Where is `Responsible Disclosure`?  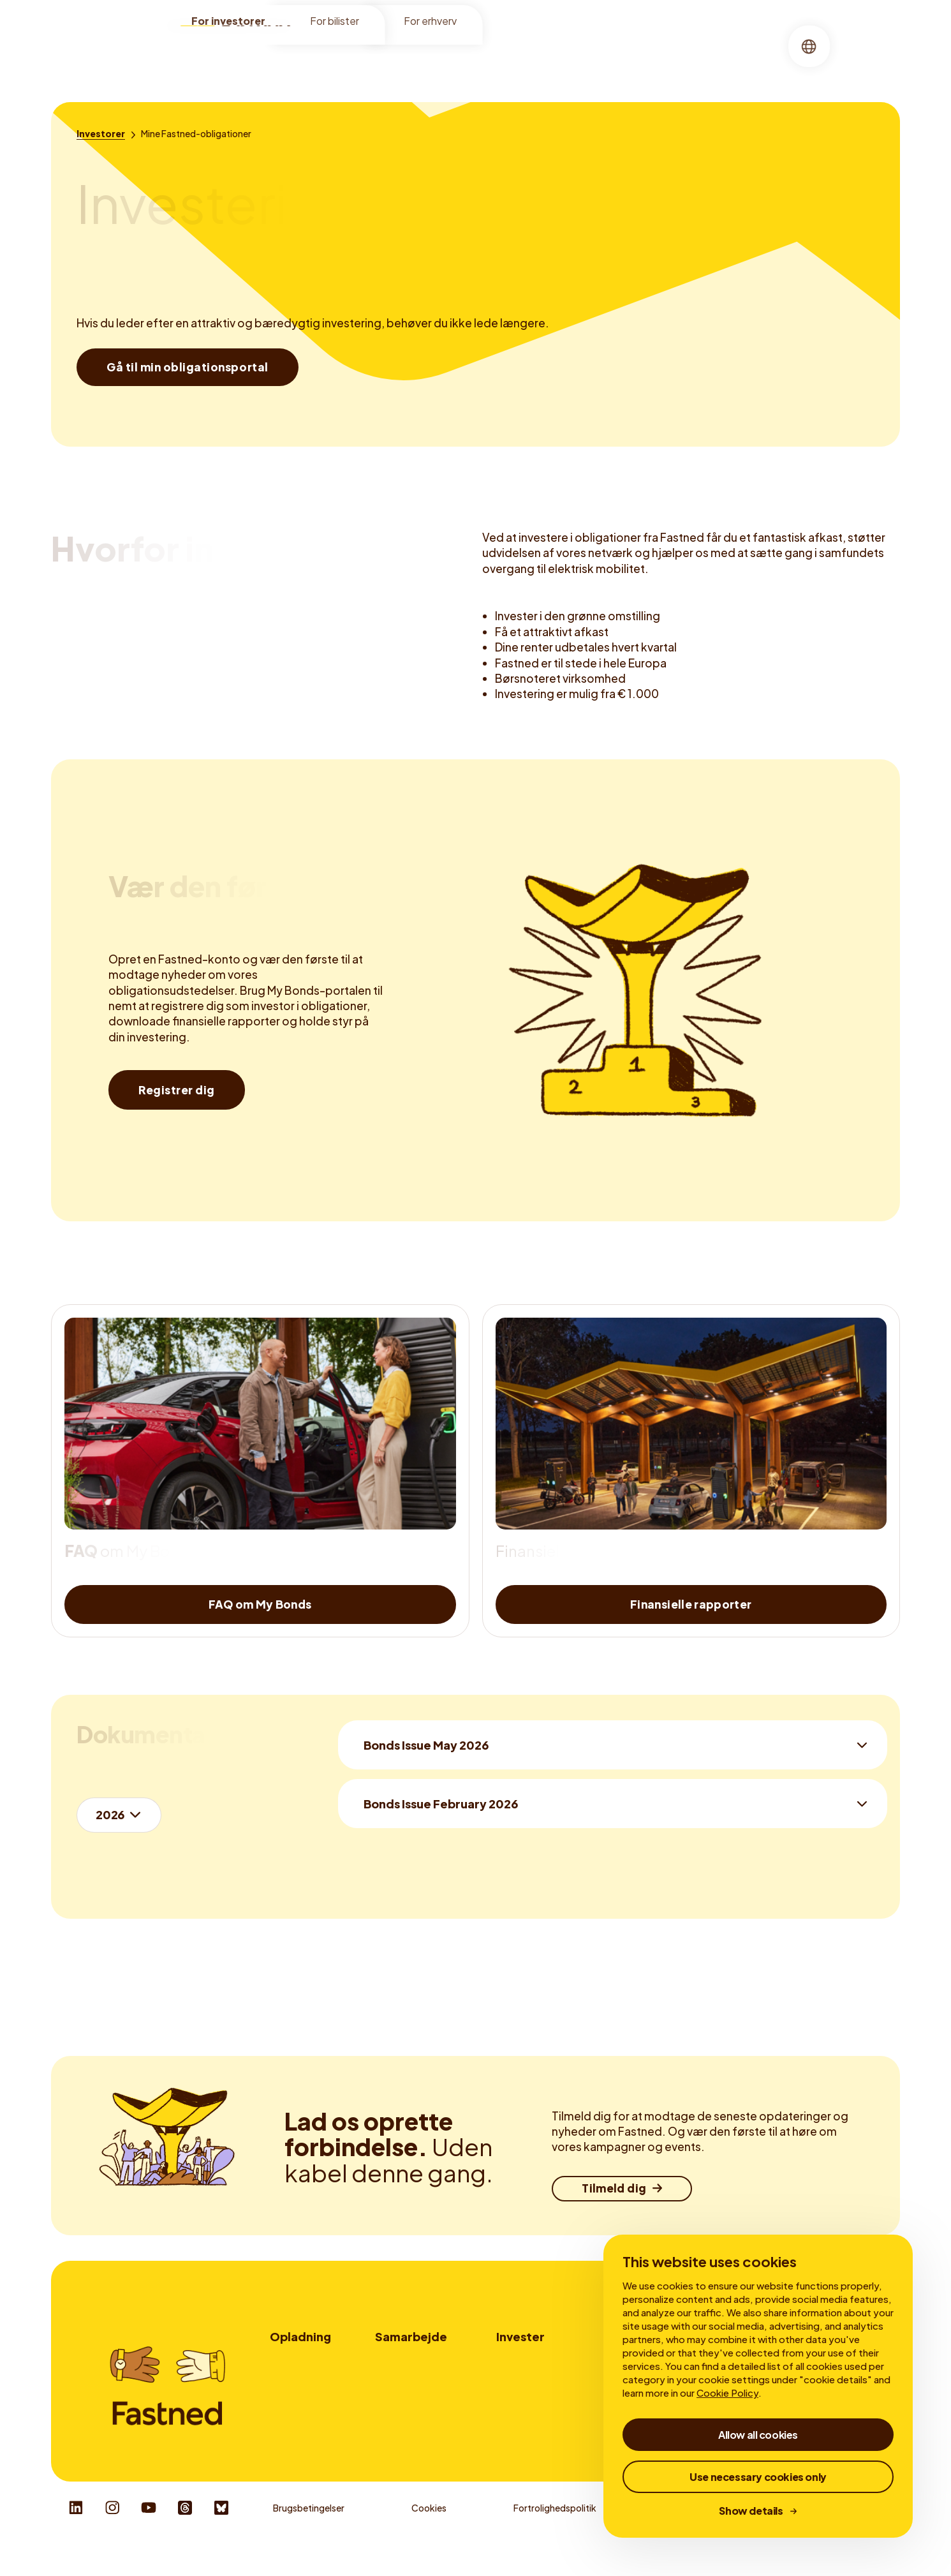 Responsible Disclosure is located at coordinates (839, 2538).